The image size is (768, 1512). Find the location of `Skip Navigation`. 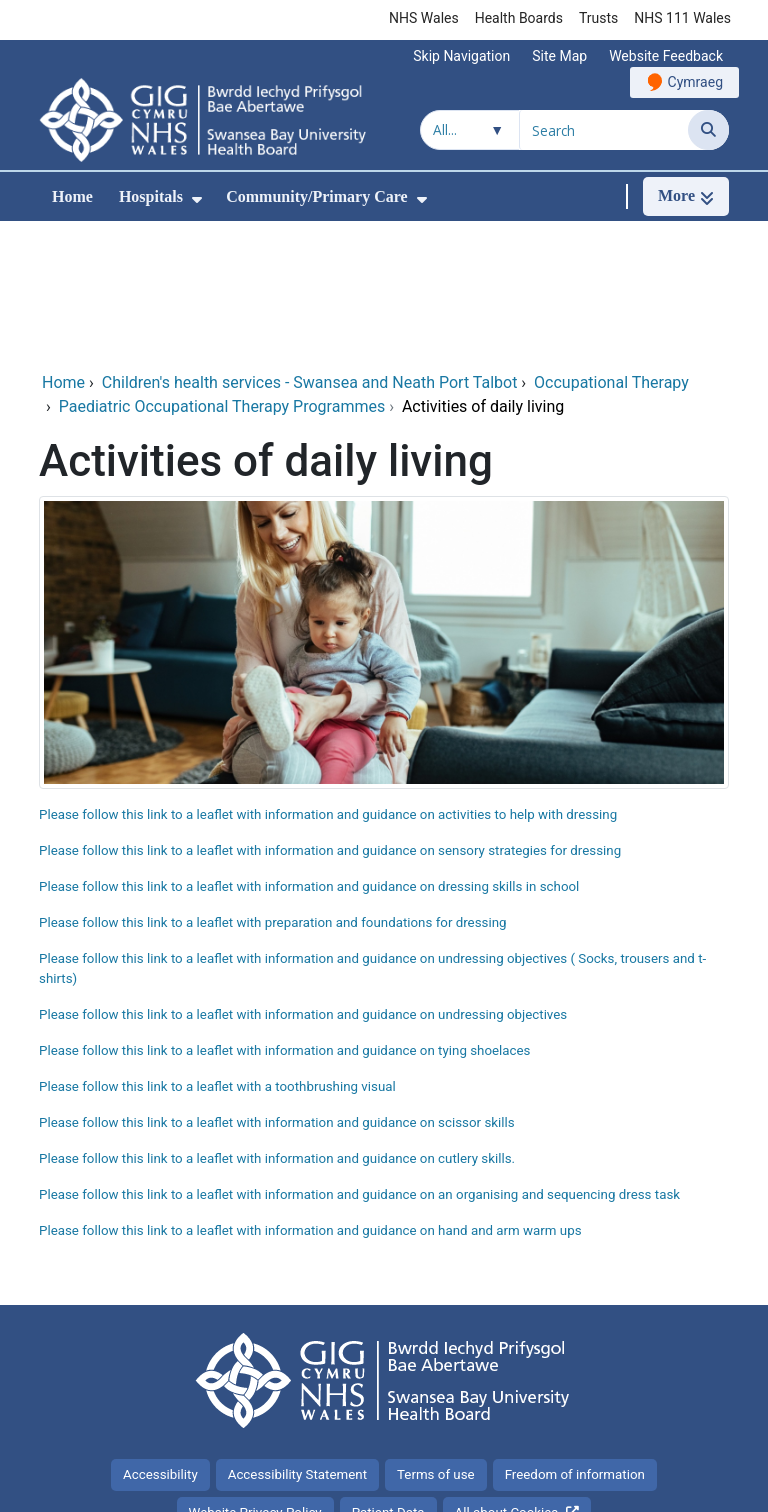

Skip Navigation is located at coordinates (461, 56).